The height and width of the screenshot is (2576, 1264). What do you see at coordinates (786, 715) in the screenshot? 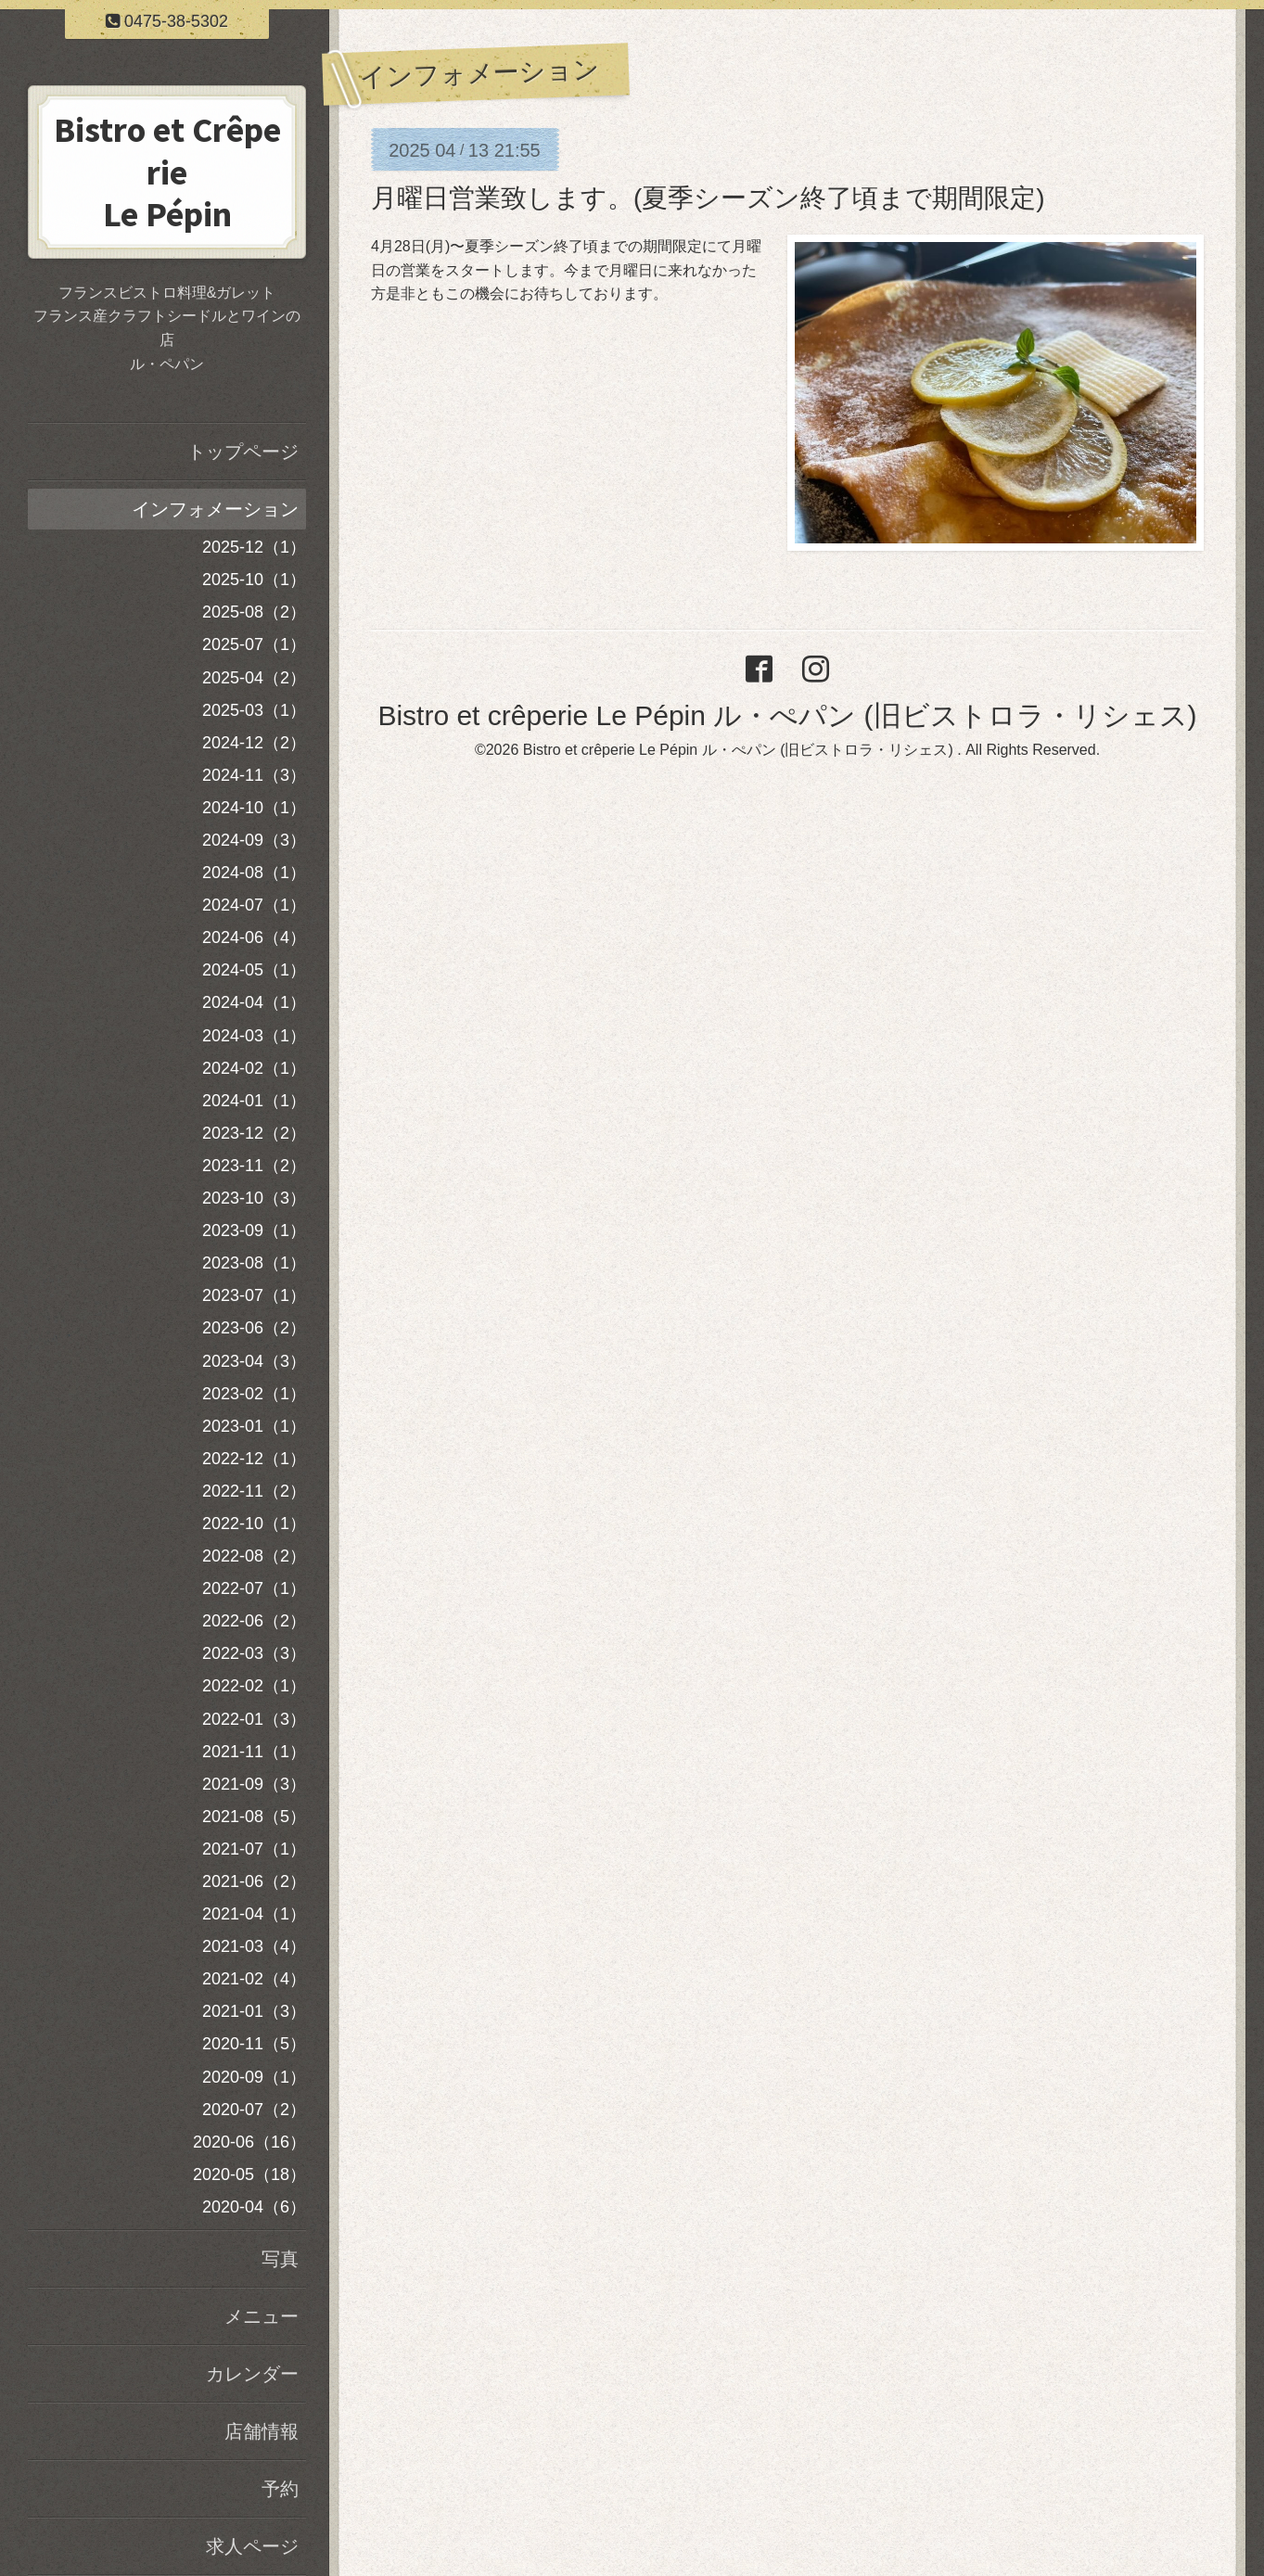
I see `Bistro et crêperie Le Pépin ル・ぺパン (旧ビストロラ・リシェス)` at bounding box center [786, 715].